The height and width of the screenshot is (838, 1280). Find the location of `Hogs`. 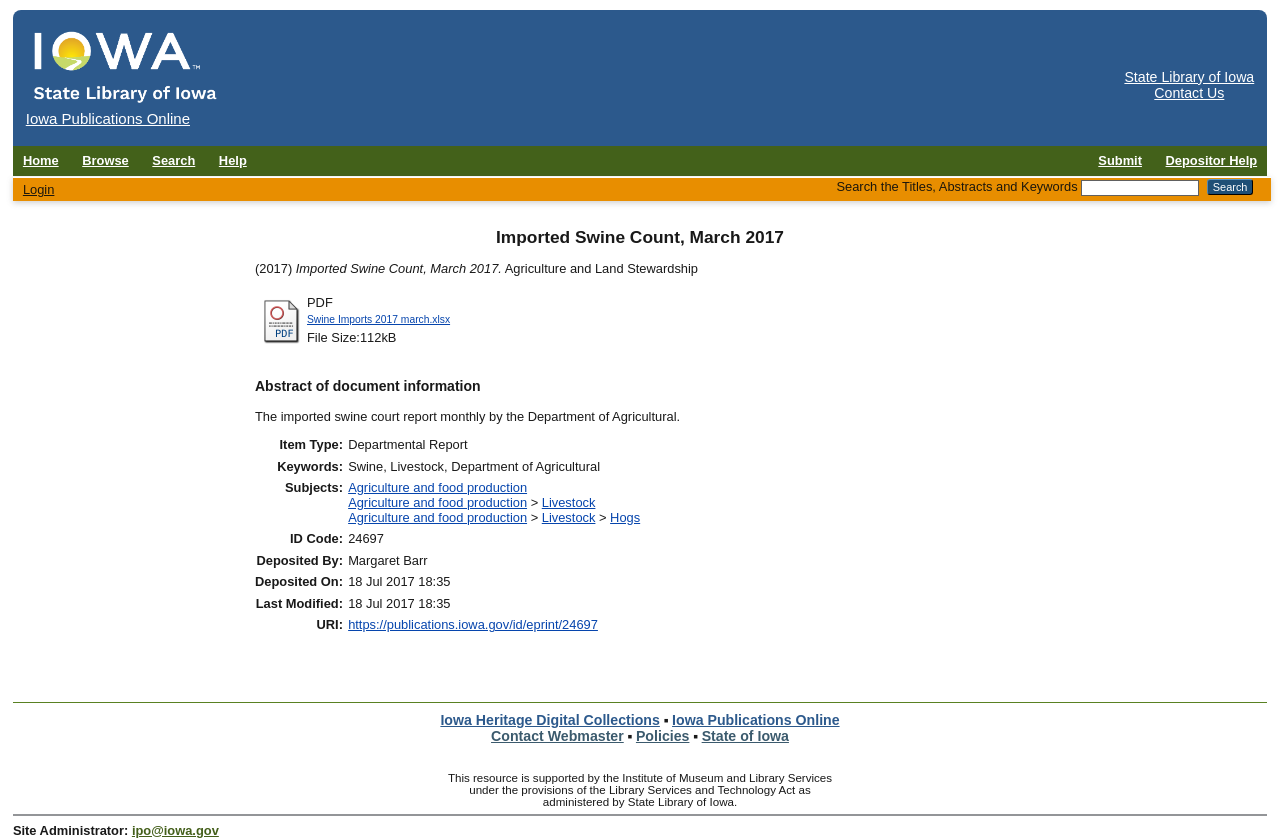

Hogs is located at coordinates (625, 517).